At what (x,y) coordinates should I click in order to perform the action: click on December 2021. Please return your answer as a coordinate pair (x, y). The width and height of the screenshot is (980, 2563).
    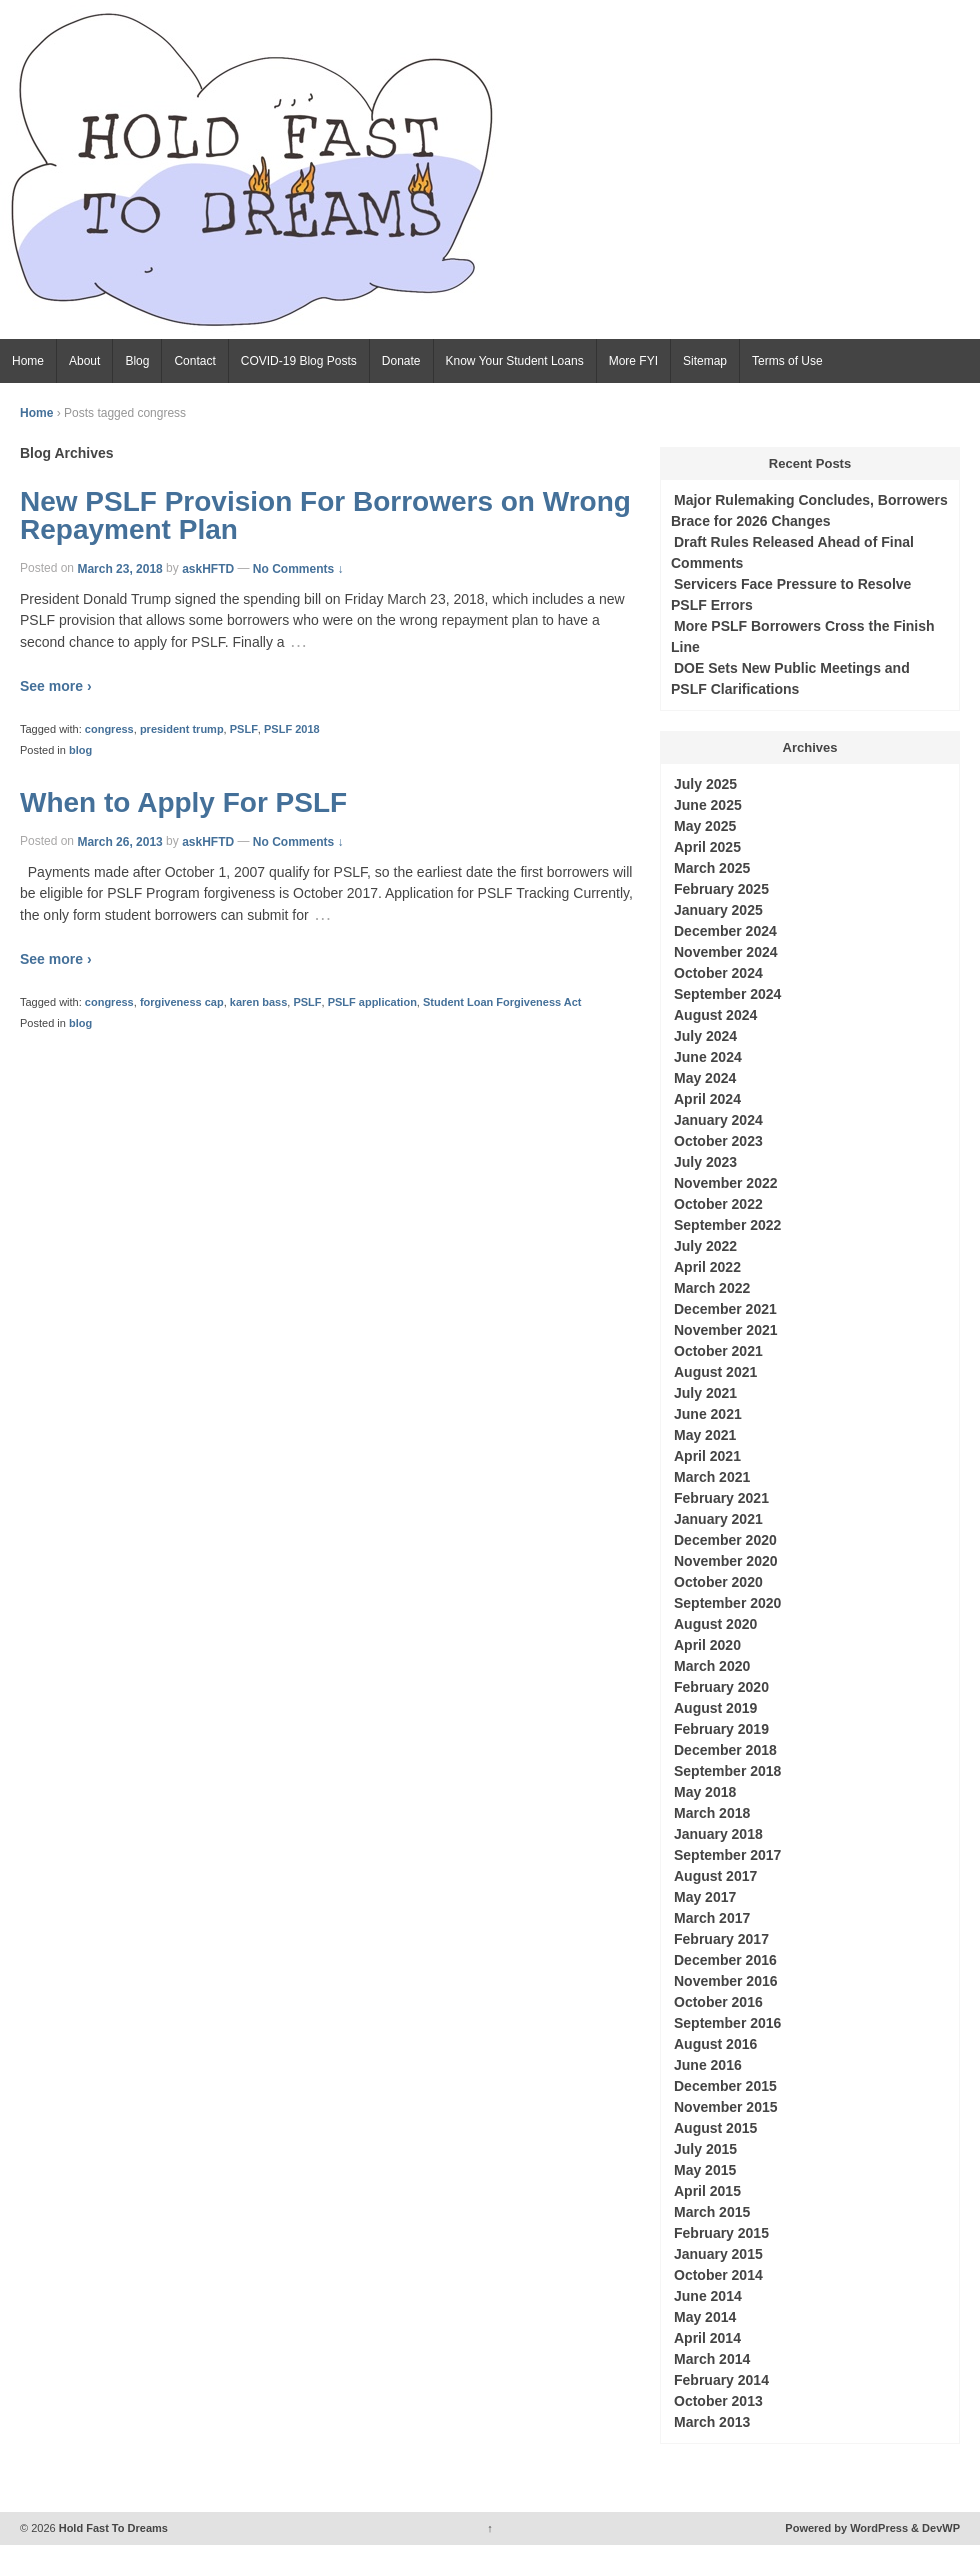
    Looking at the image, I should click on (725, 1309).